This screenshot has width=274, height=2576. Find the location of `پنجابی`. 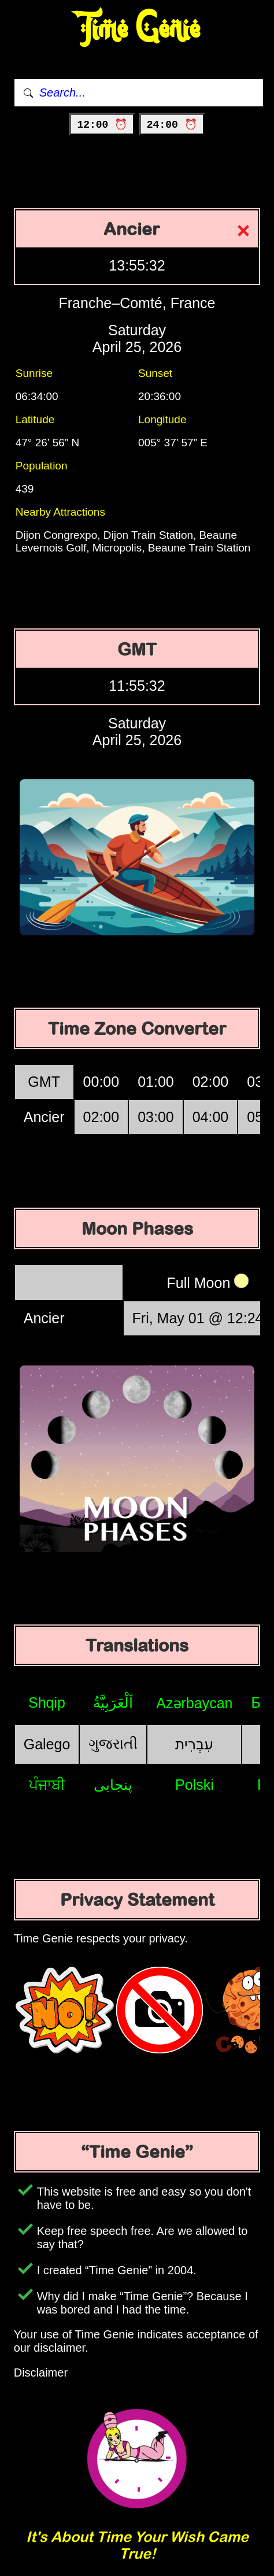

پنجابی is located at coordinates (113, 1784).